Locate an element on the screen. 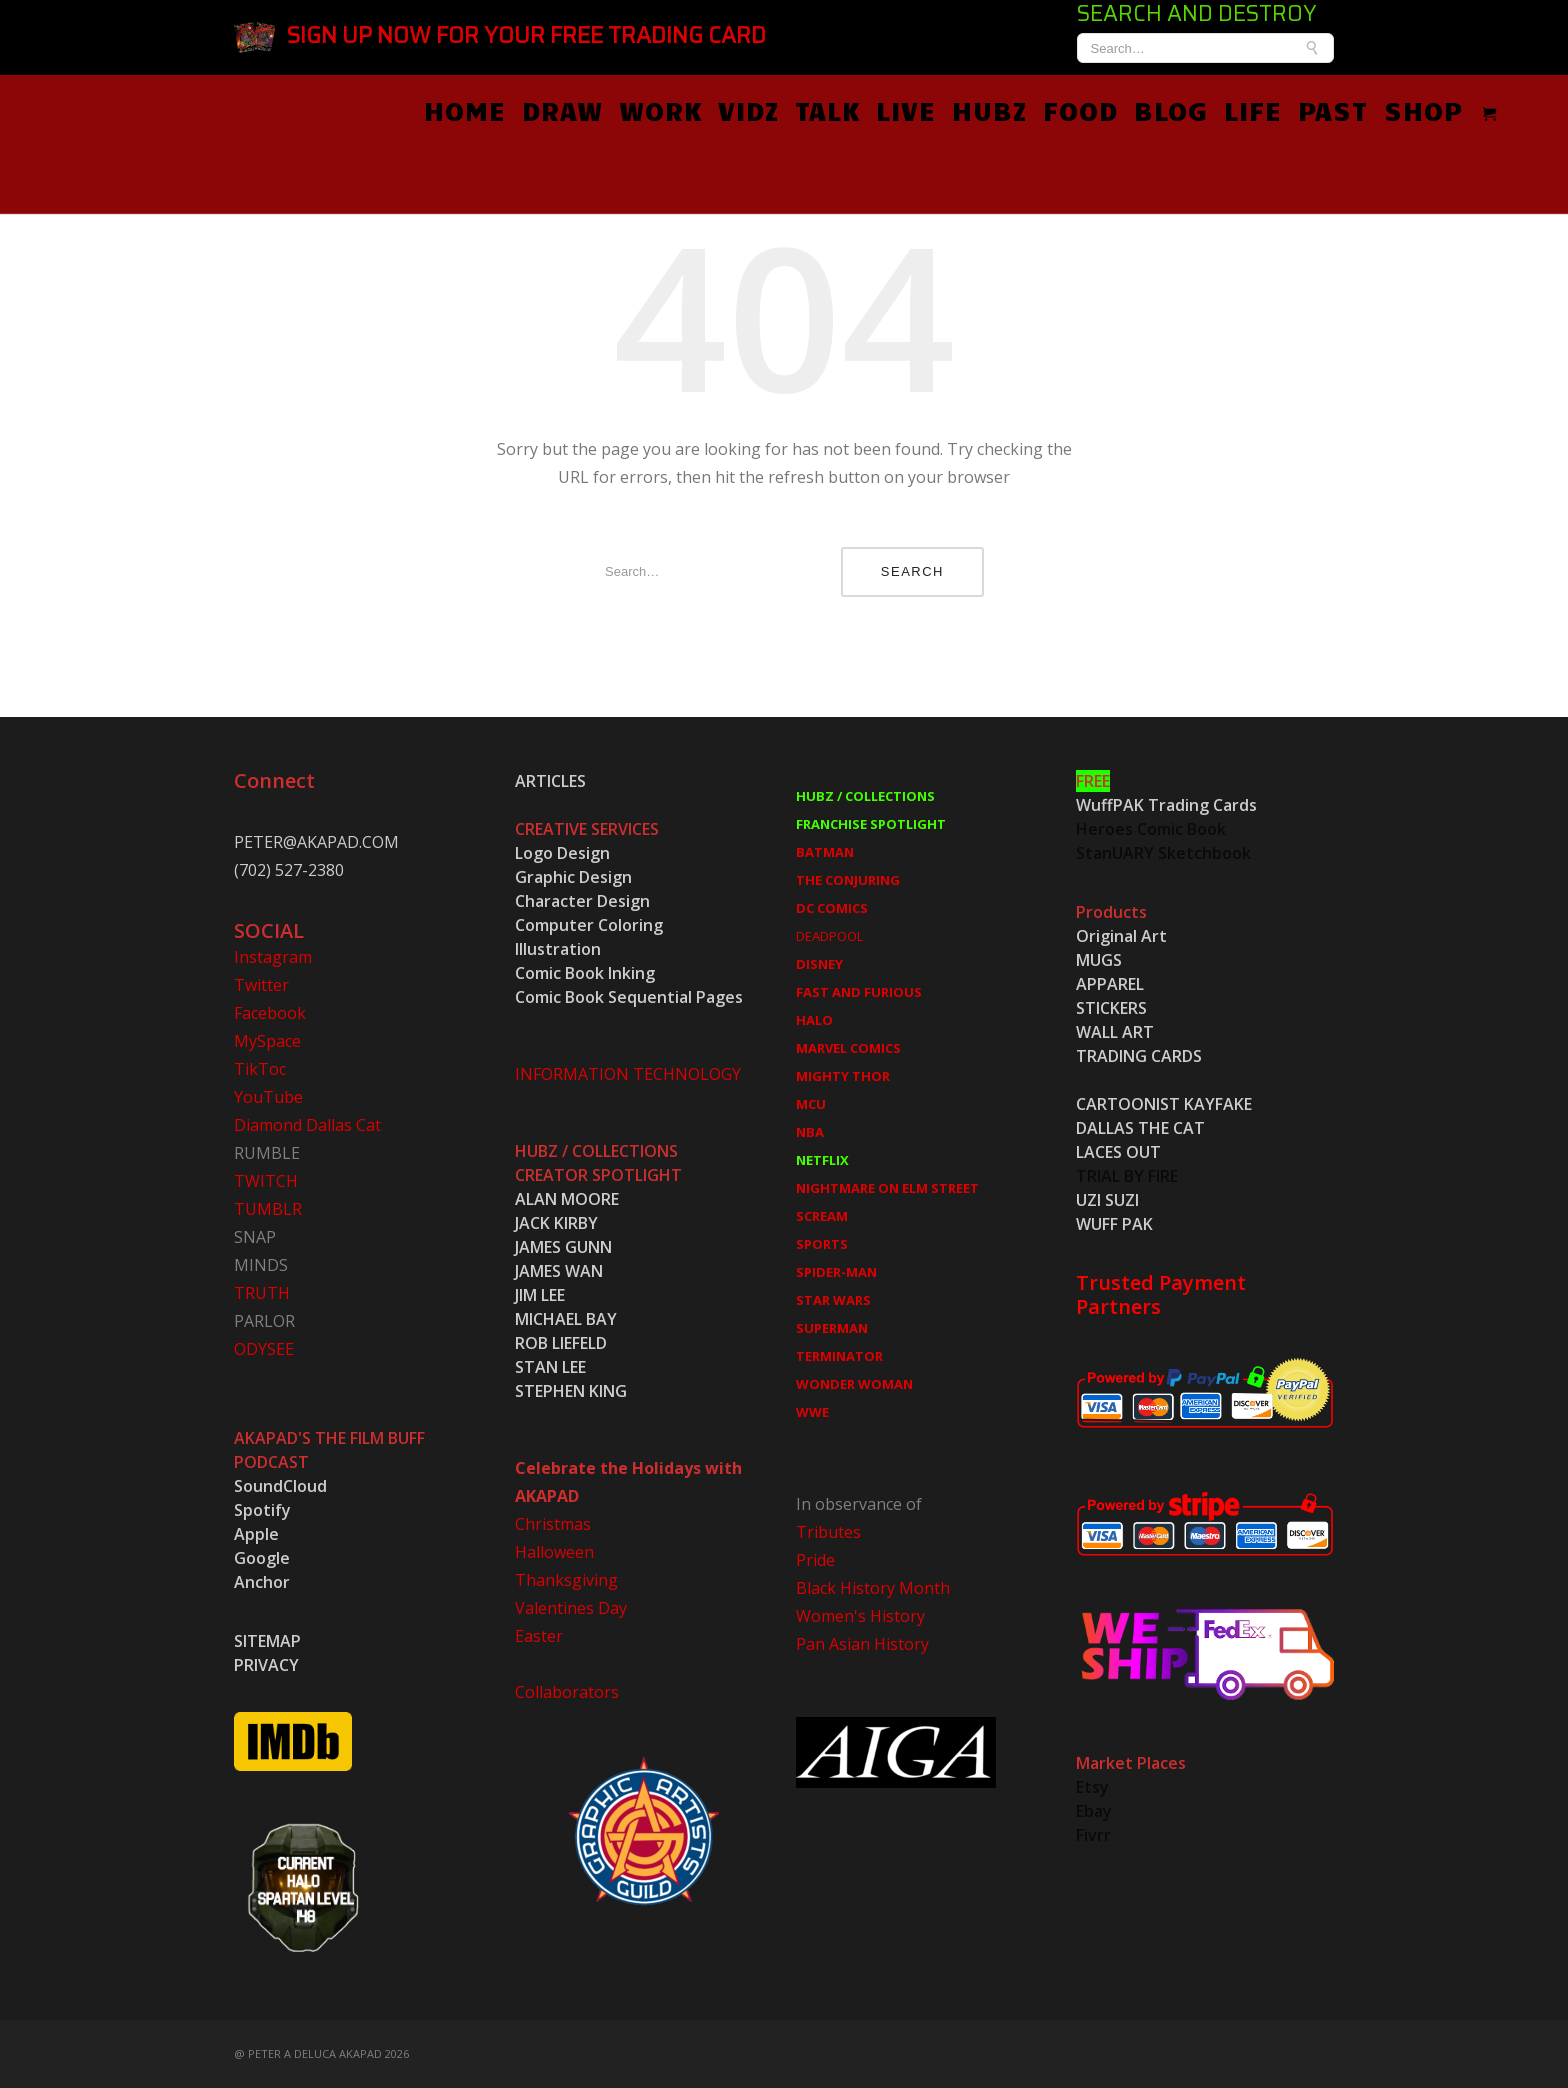 This screenshot has height=2088, width=1568. (702) 527-2380 is located at coordinates (289, 870).